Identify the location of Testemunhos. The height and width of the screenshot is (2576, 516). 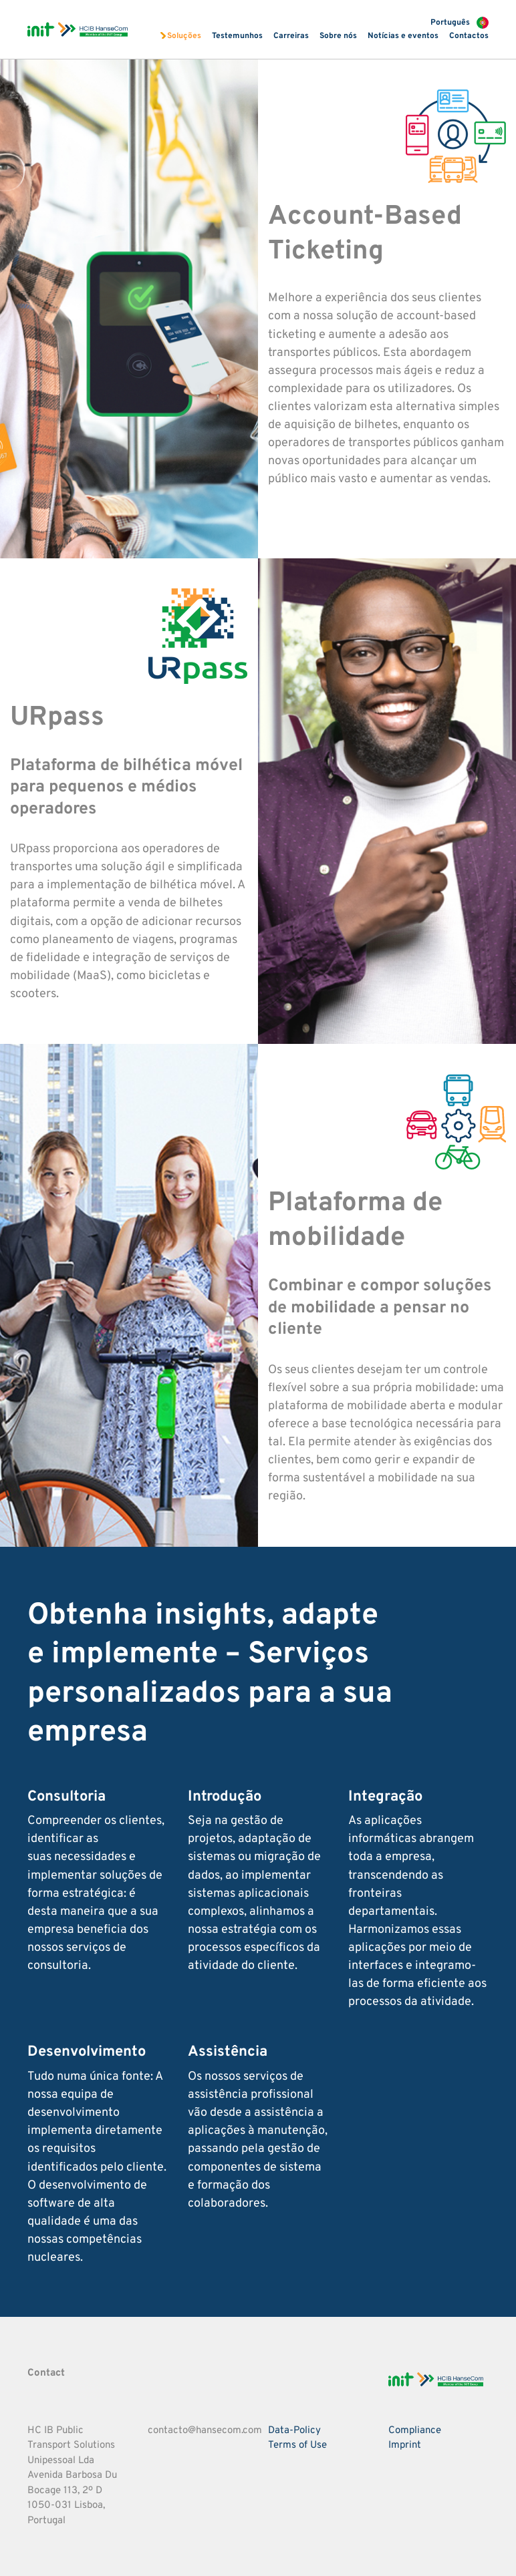
(237, 36).